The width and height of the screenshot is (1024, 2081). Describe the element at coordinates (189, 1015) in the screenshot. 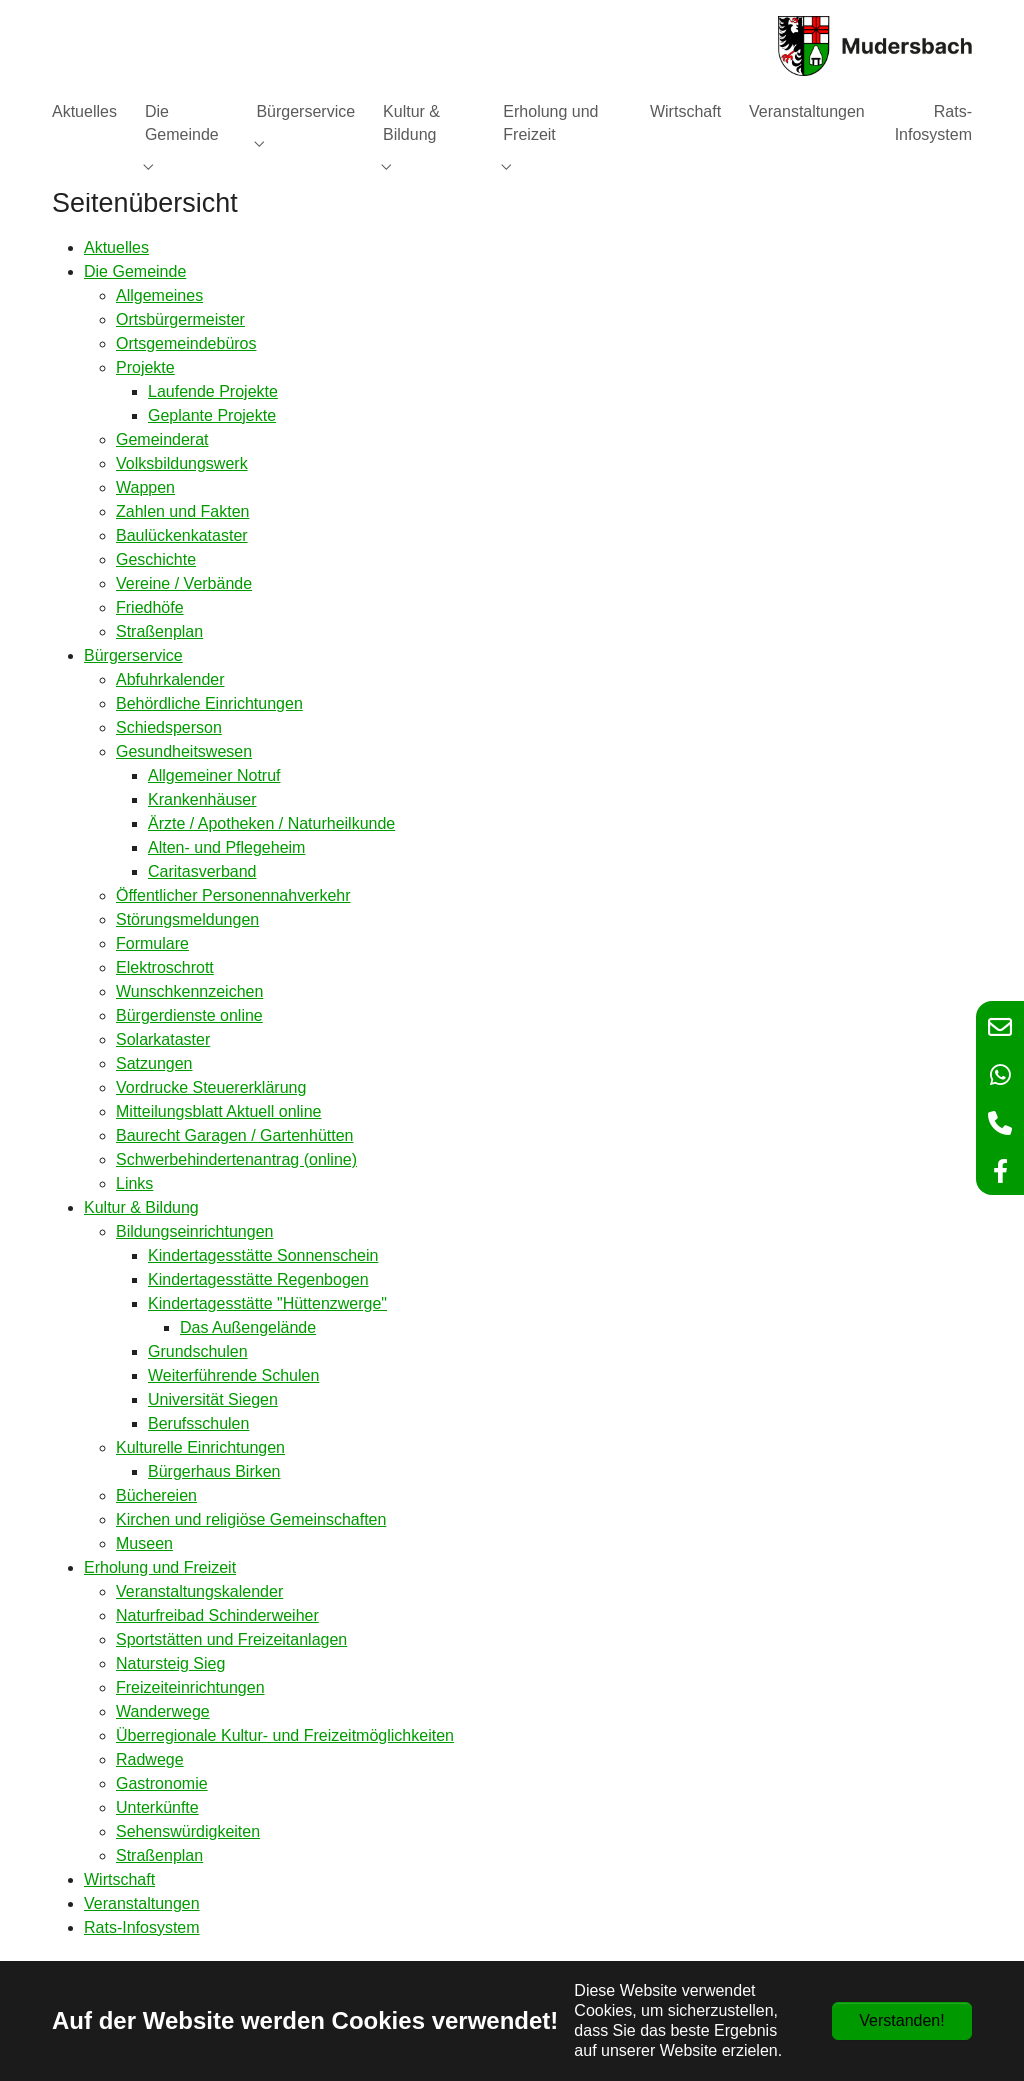

I see `Bürgerdienste online` at that location.